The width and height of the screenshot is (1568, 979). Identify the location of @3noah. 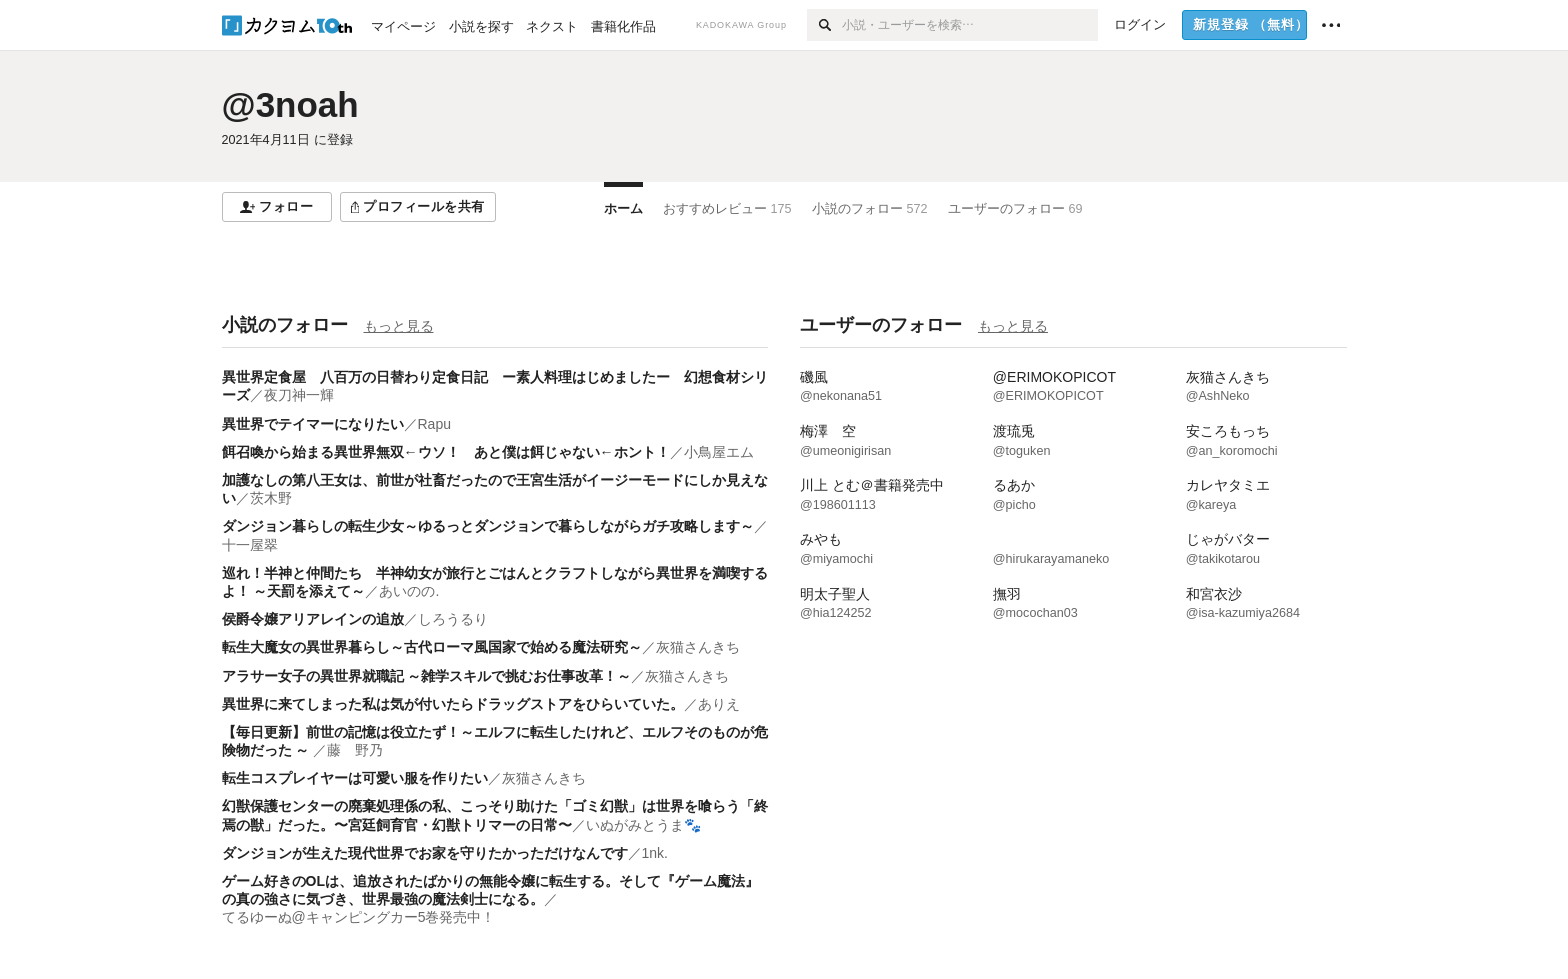
(290, 104).